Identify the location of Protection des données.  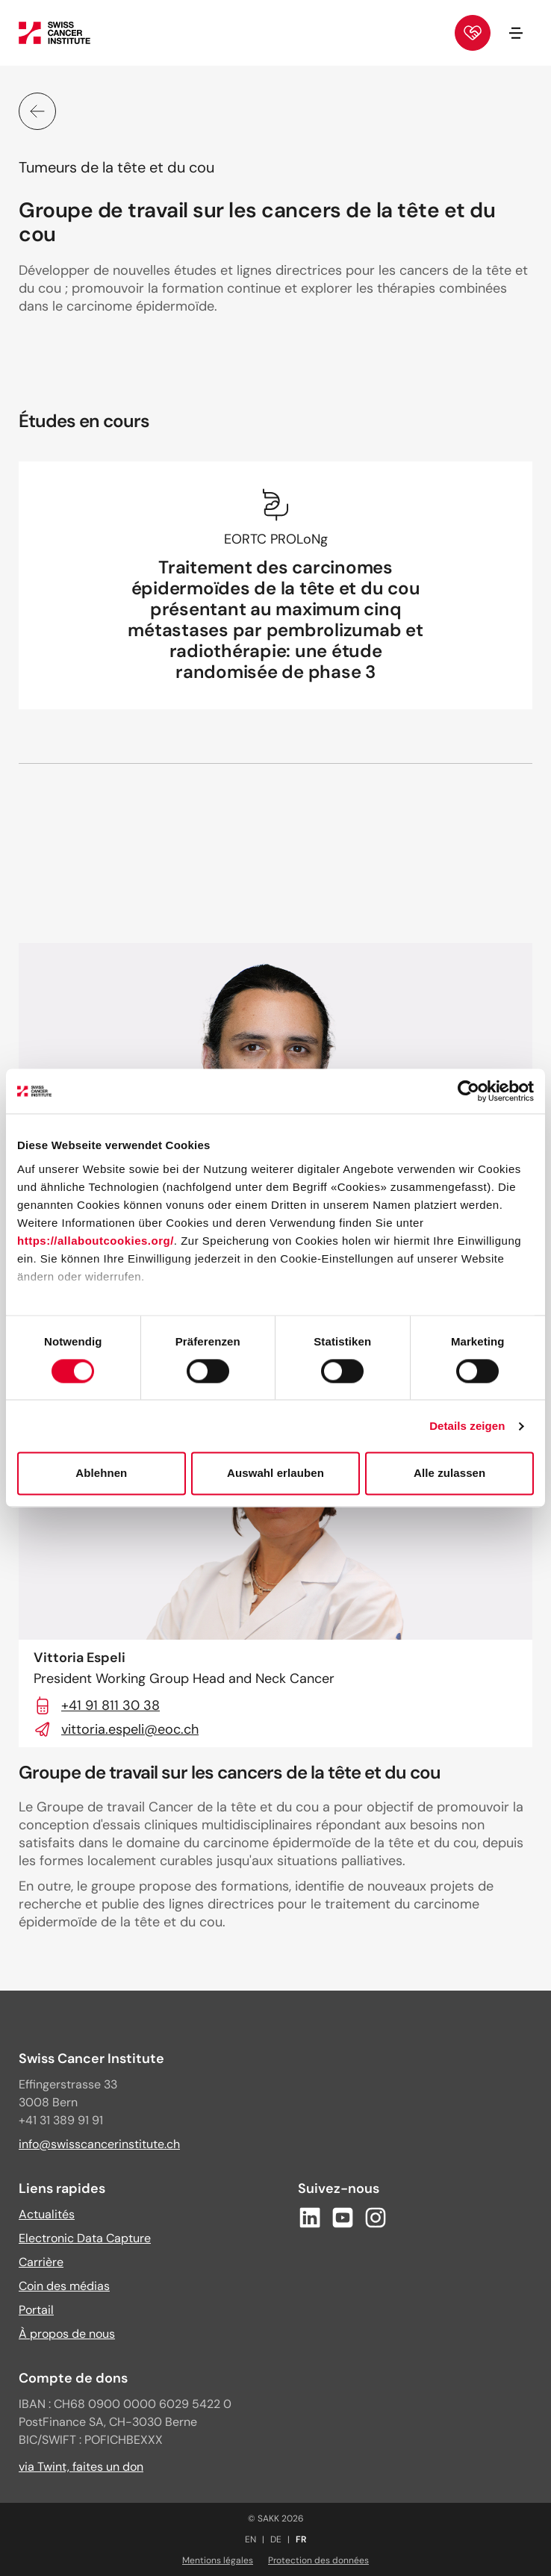
(318, 2560).